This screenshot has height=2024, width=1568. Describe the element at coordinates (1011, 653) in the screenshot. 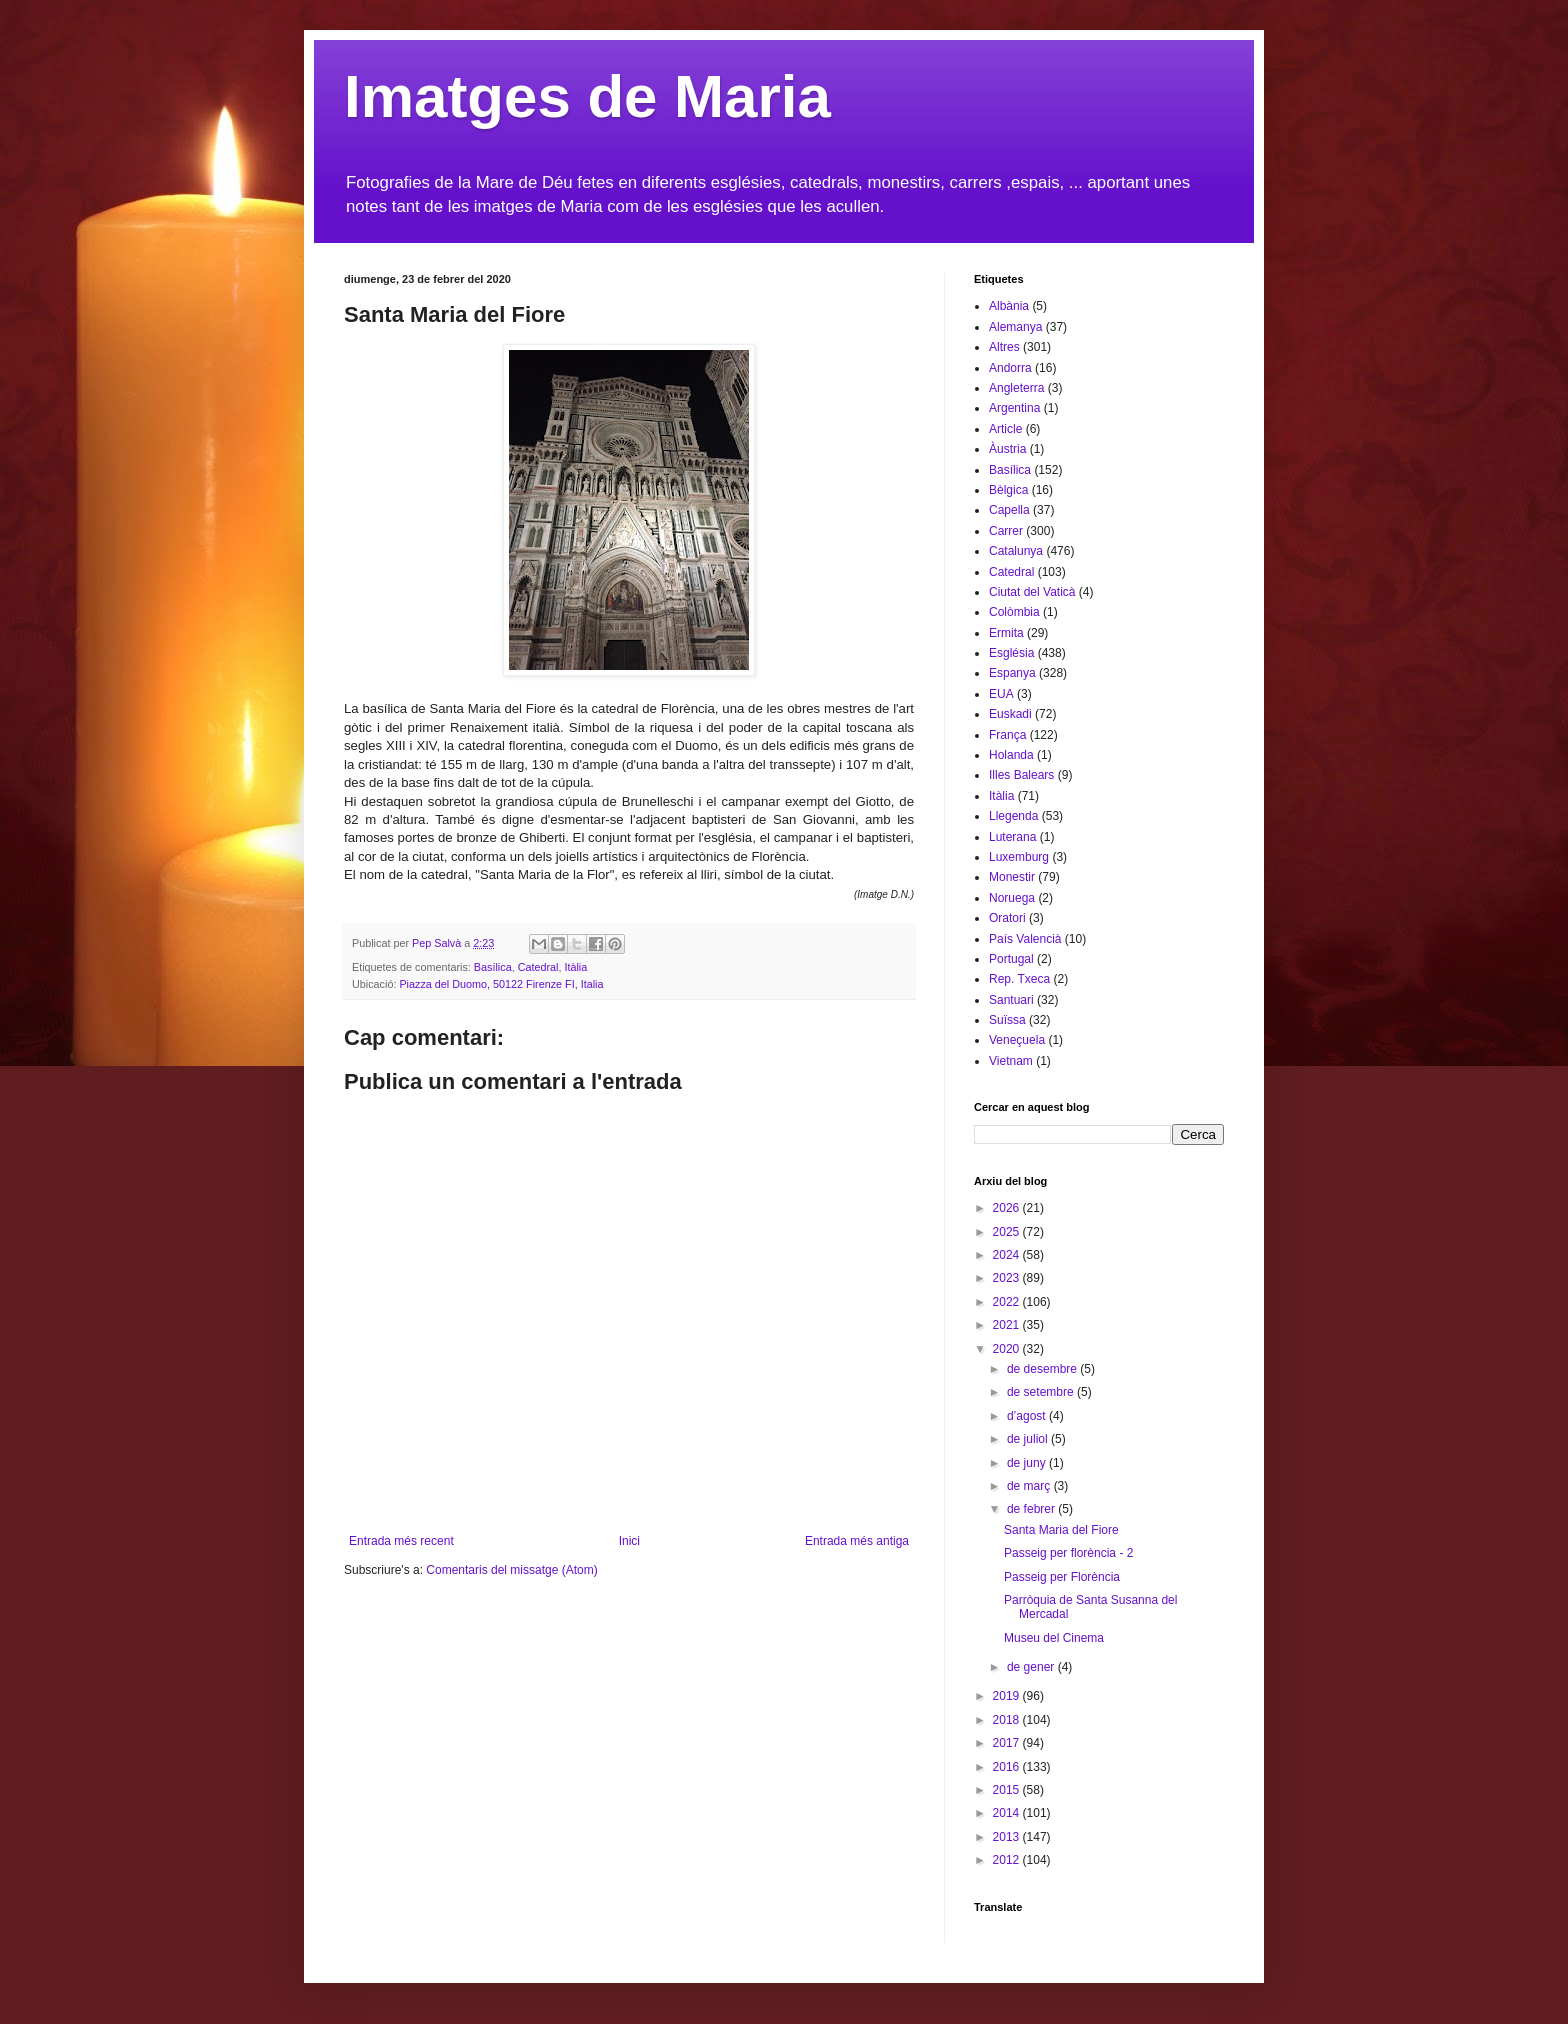

I see `Església` at that location.